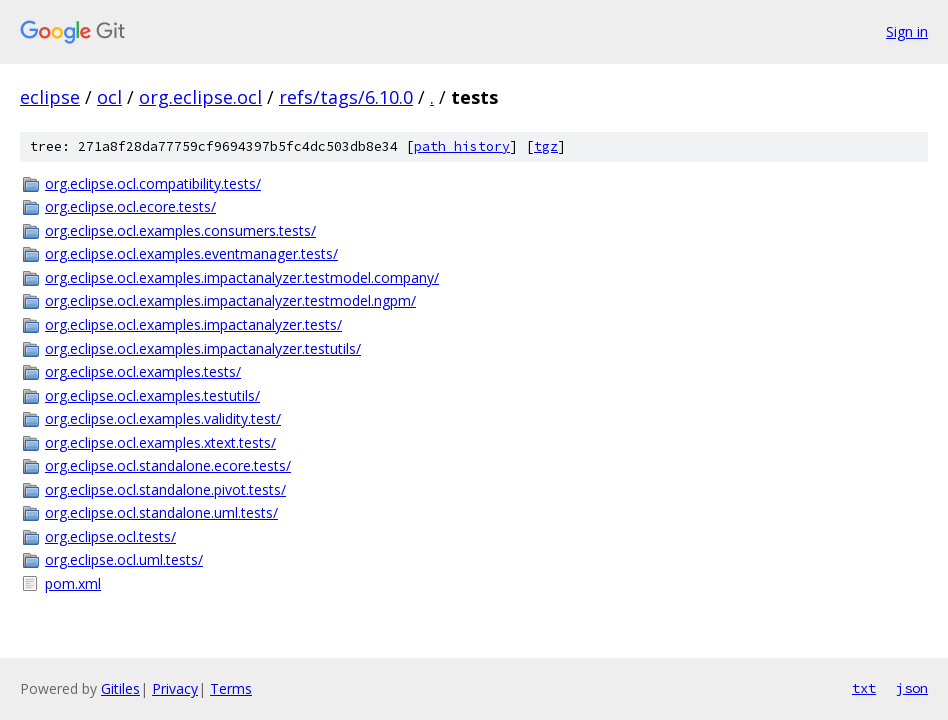 This screenshot has width=948, height=720. Describe the element at coordinates (124, 559) in the screenshot. I see `org.eclipse.ocl.uml.tests/` at that location.